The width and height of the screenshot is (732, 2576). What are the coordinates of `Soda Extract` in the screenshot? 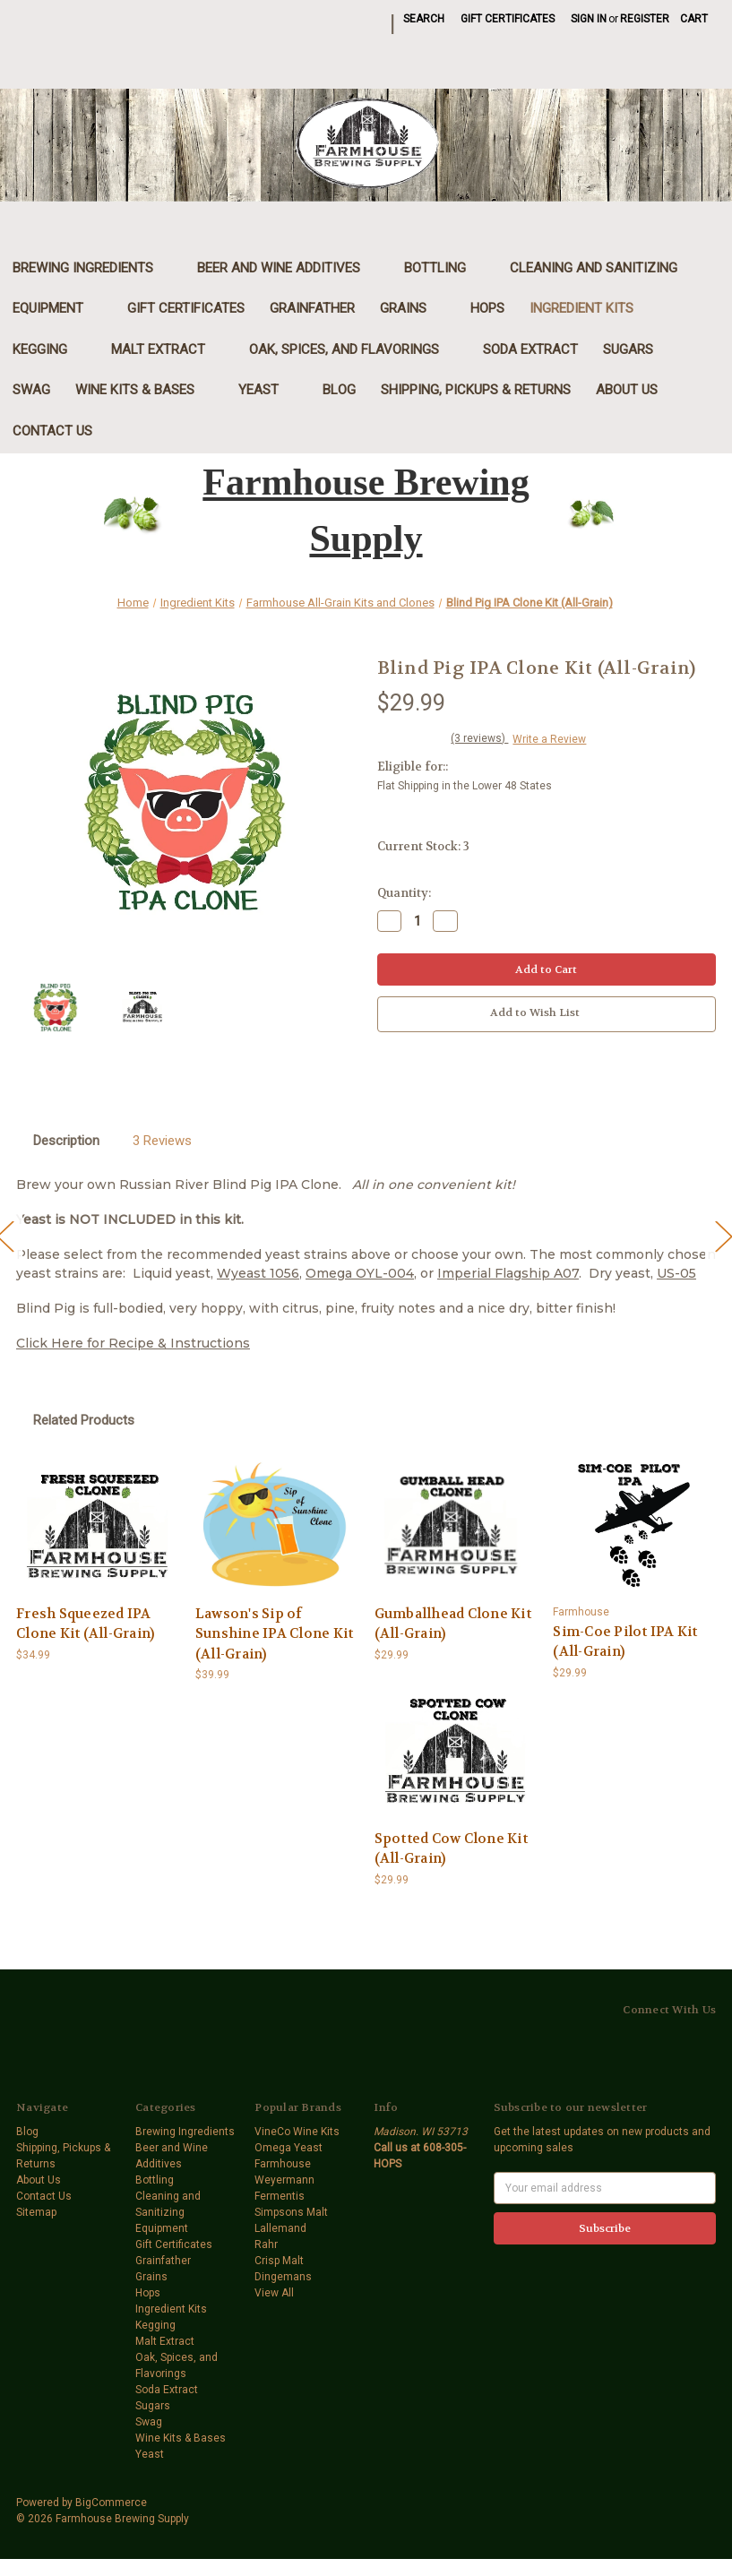 It's located at (530, 349).